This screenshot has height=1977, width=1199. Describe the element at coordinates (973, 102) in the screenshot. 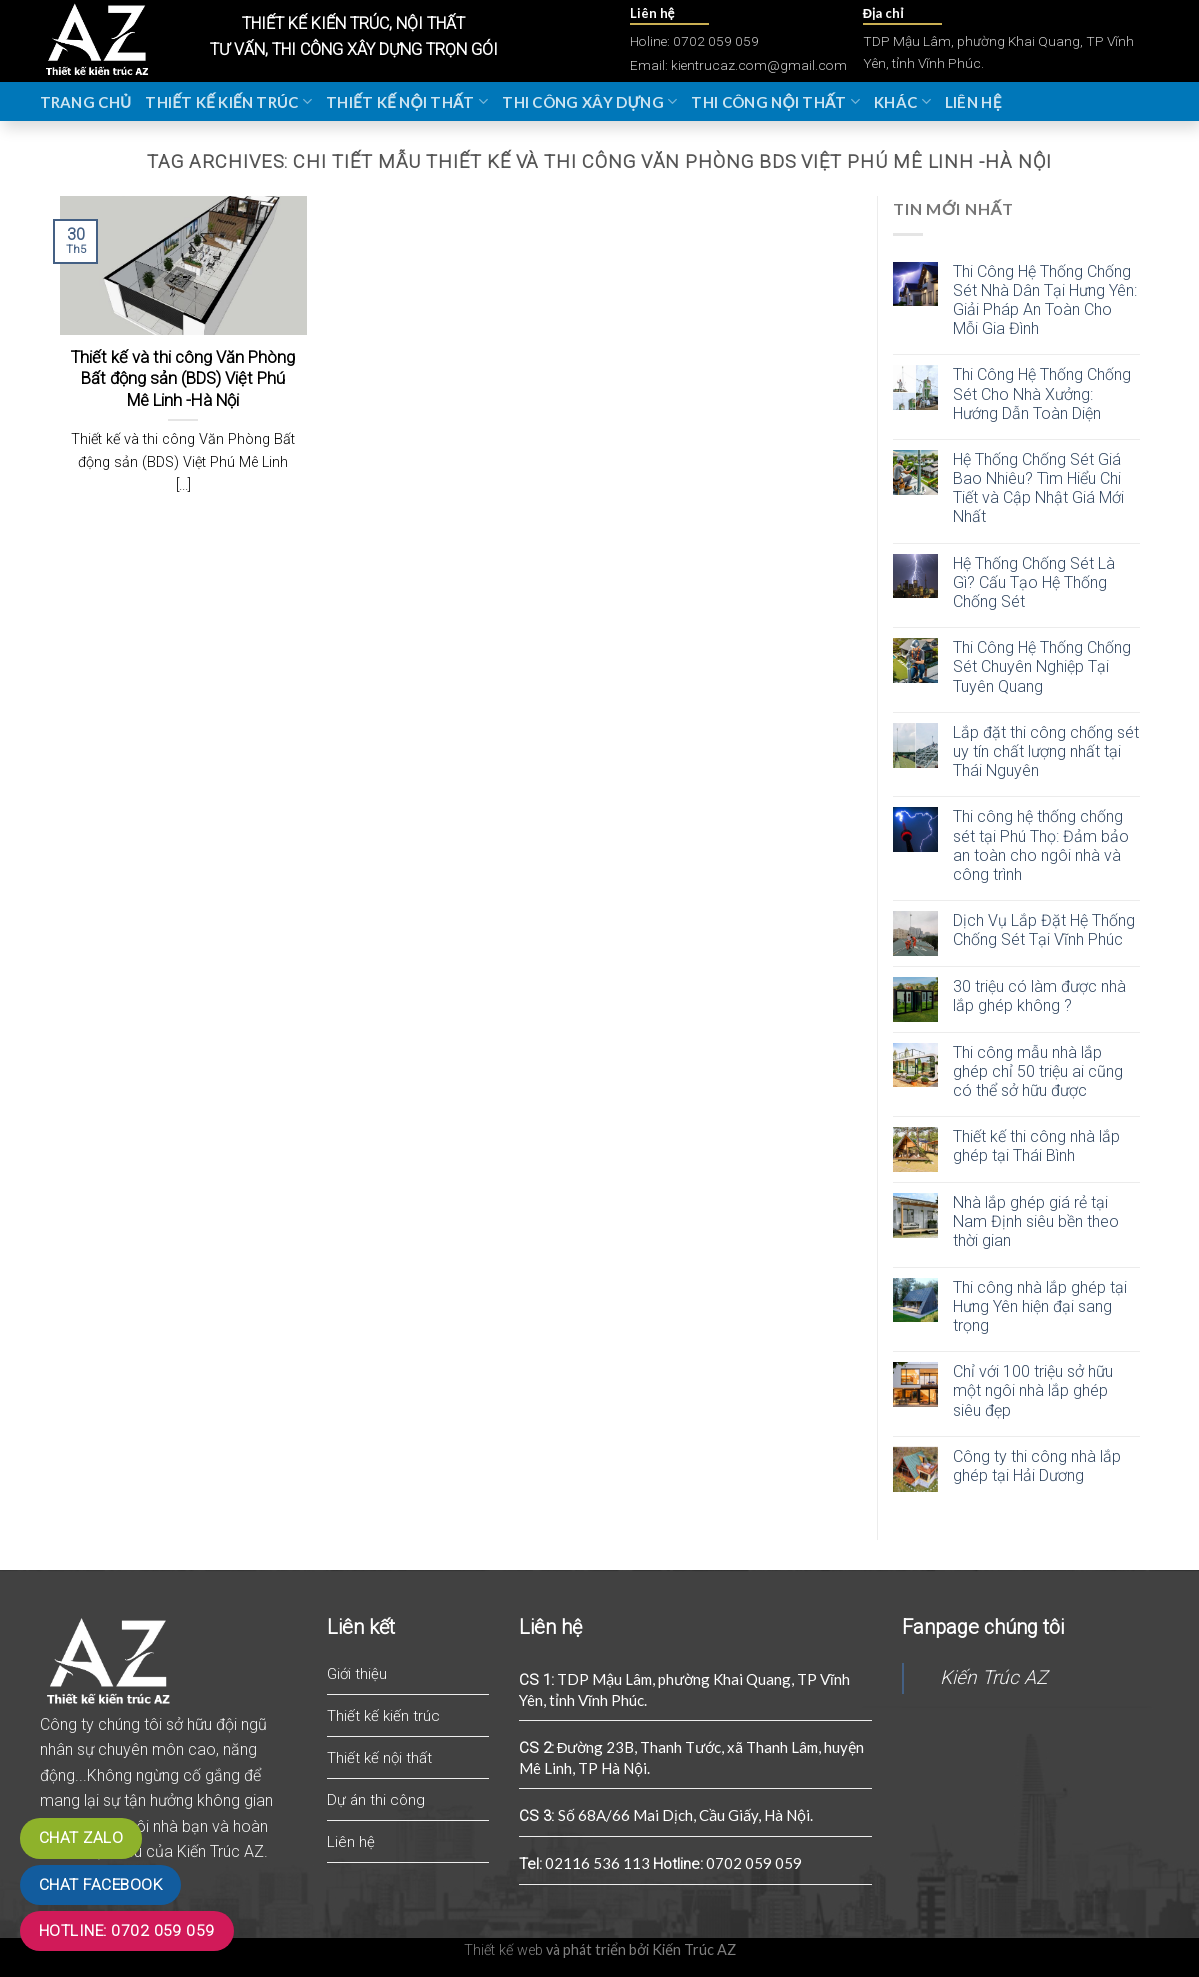

I see `Liên hệ` at that location.